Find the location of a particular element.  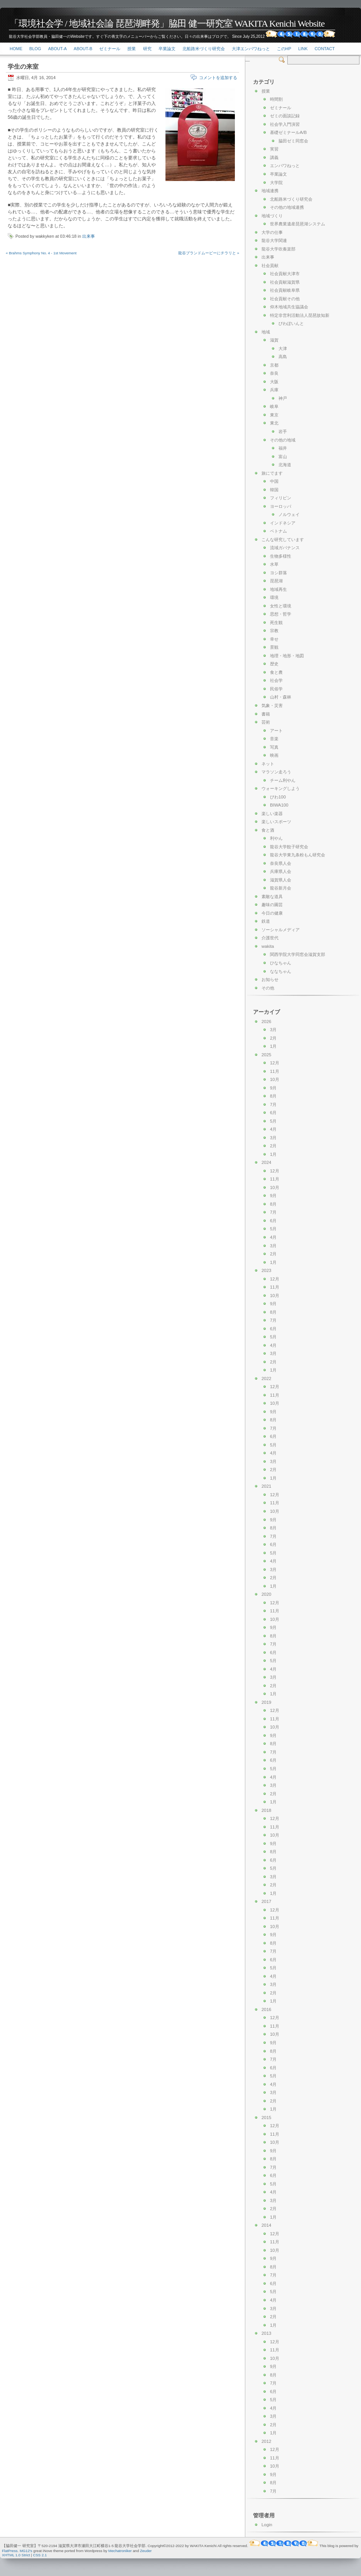

CSS 2.1 is located at coordinates (40, 2555).